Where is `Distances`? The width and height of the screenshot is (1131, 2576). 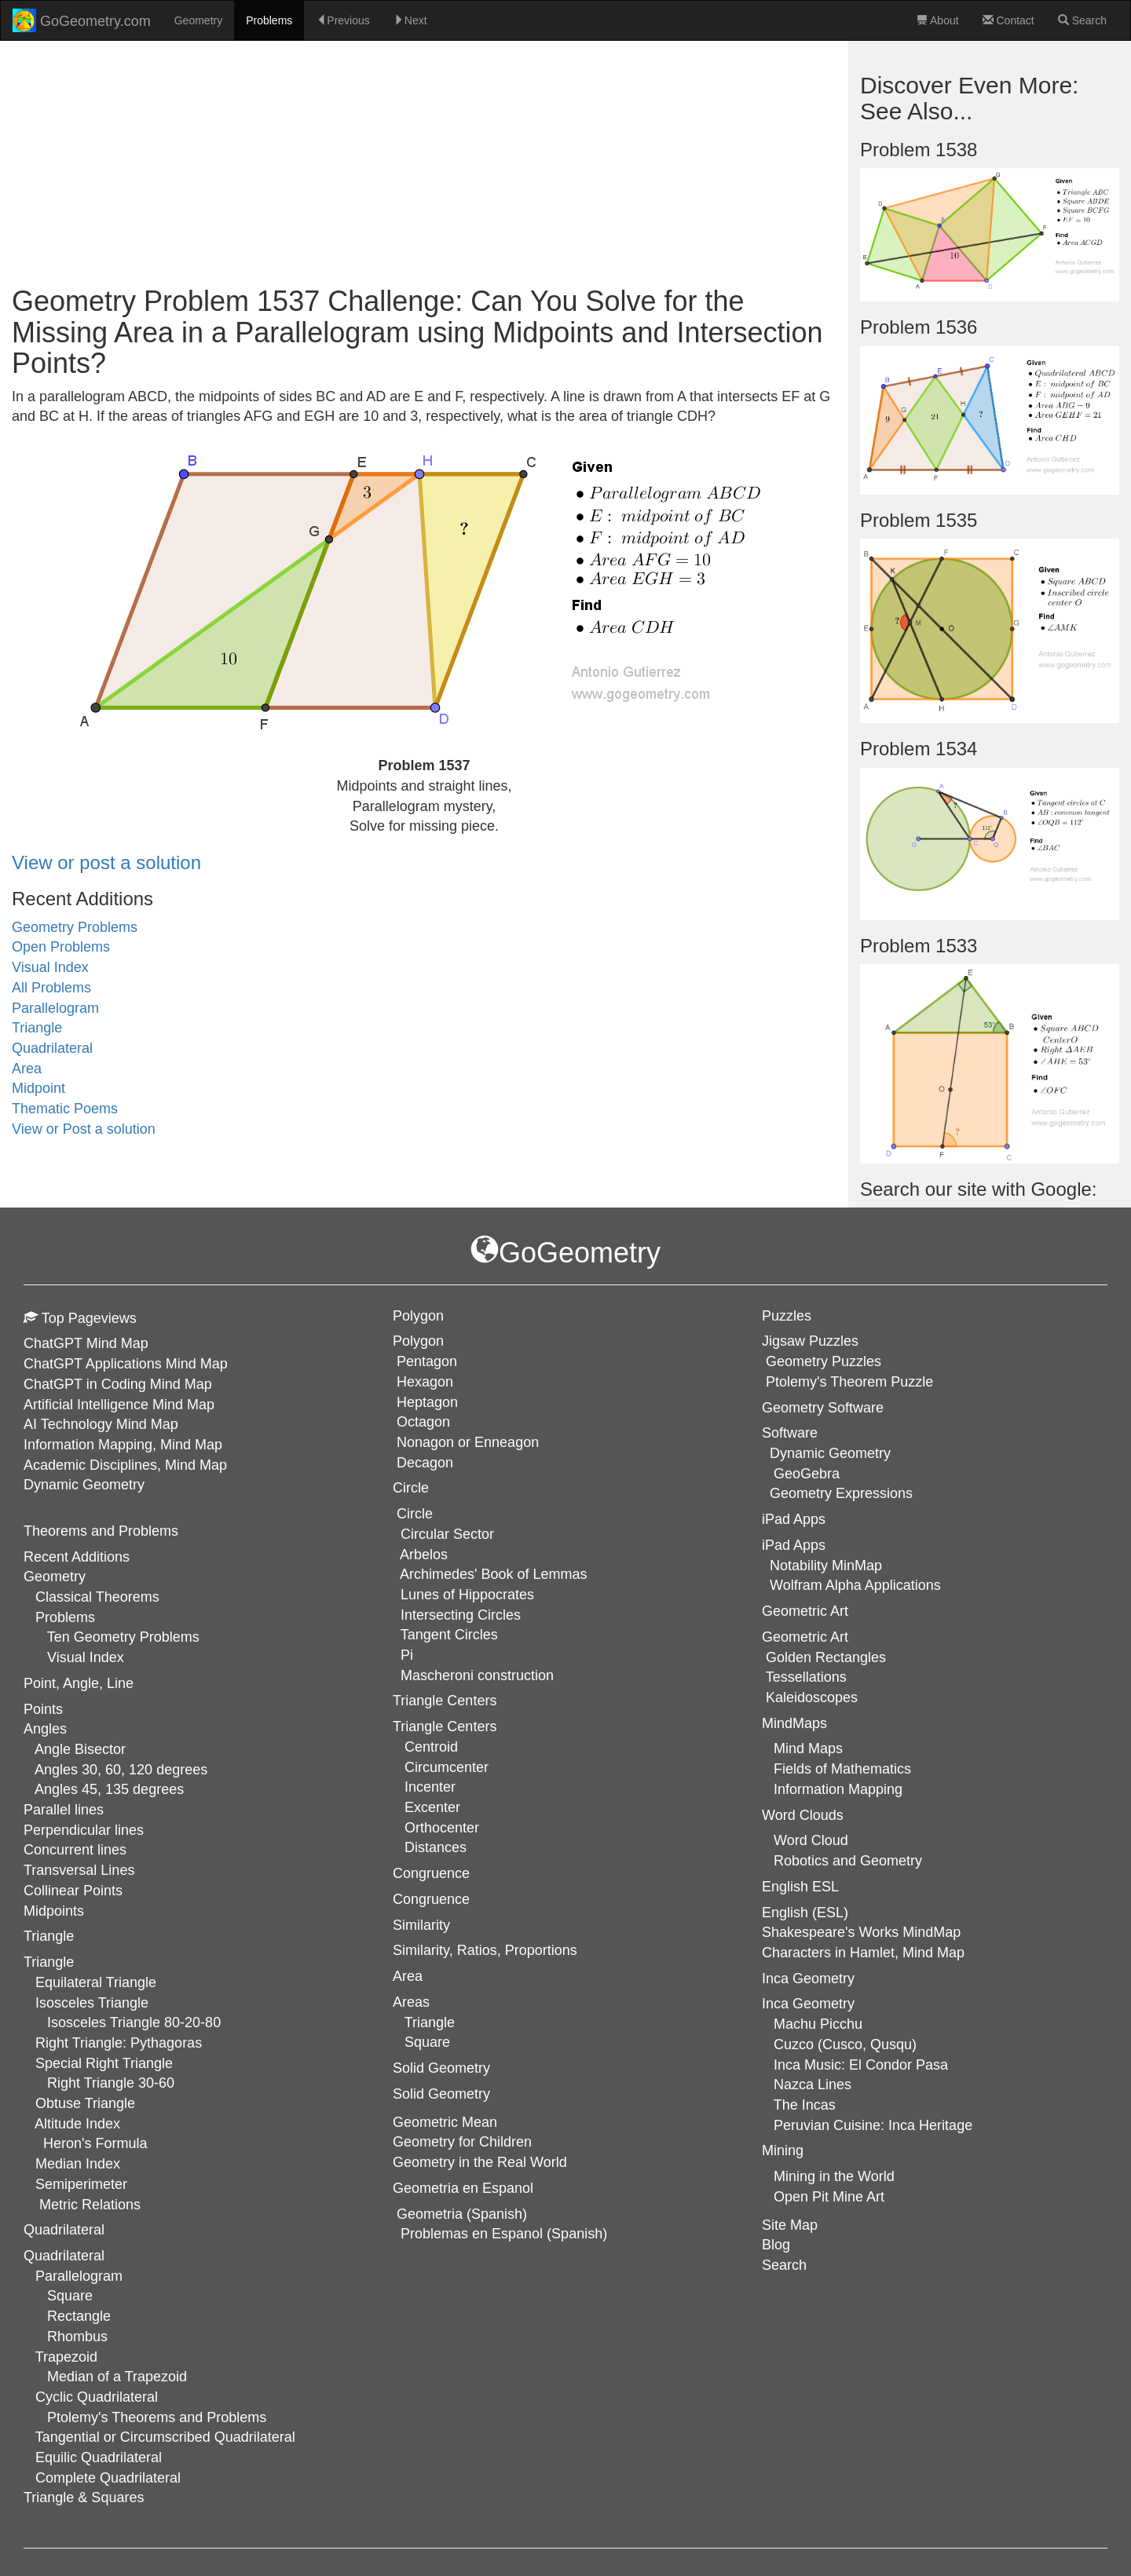 Distances is located at coordinates (435, 1847).